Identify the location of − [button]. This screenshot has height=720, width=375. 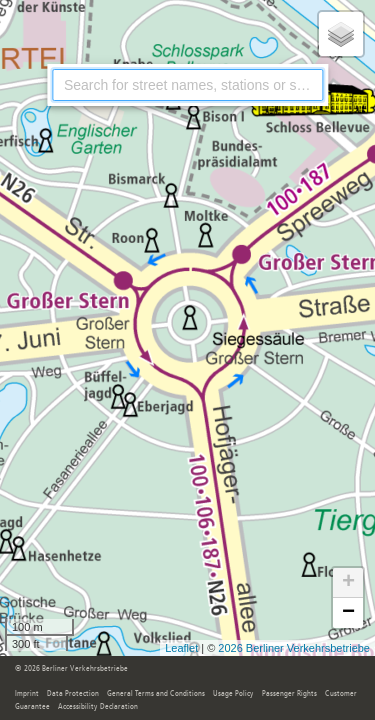
(348, 613).